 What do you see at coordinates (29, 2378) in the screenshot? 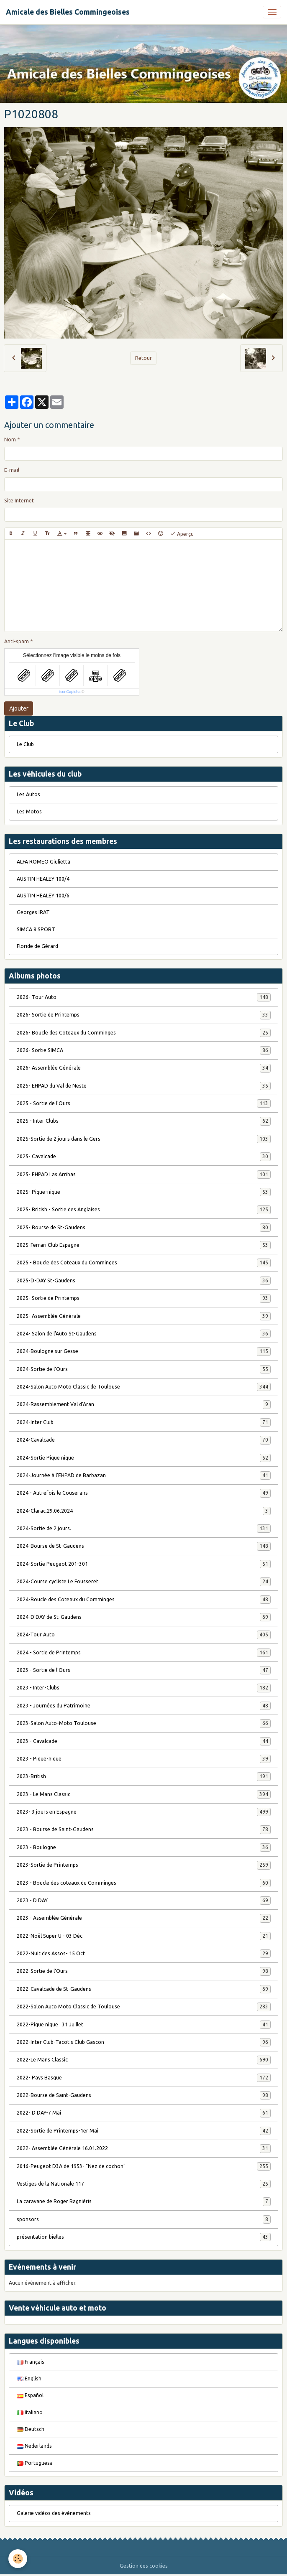
I see `English` at bounding box center [29, 2378].